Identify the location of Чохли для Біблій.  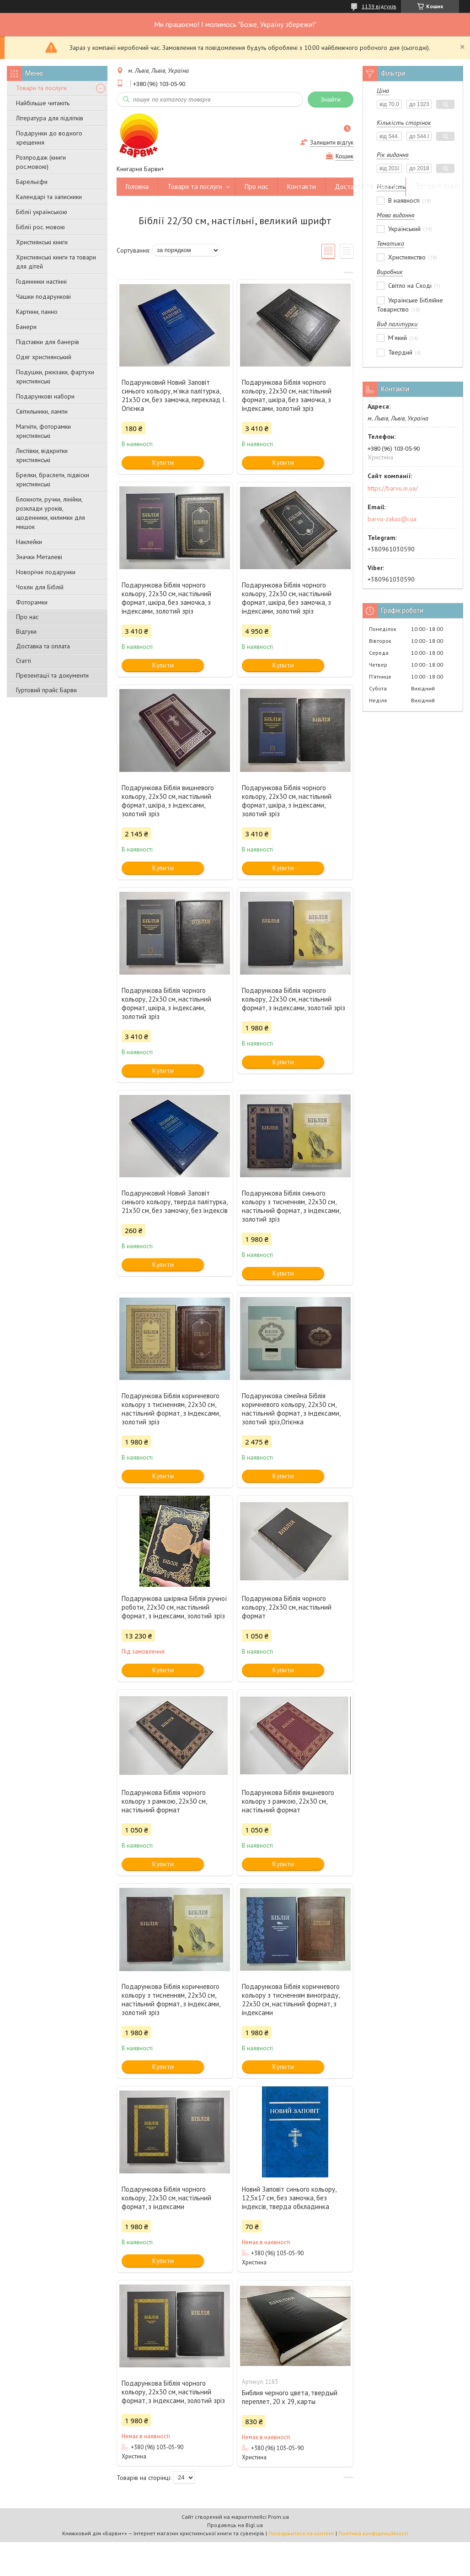
(40, 587).